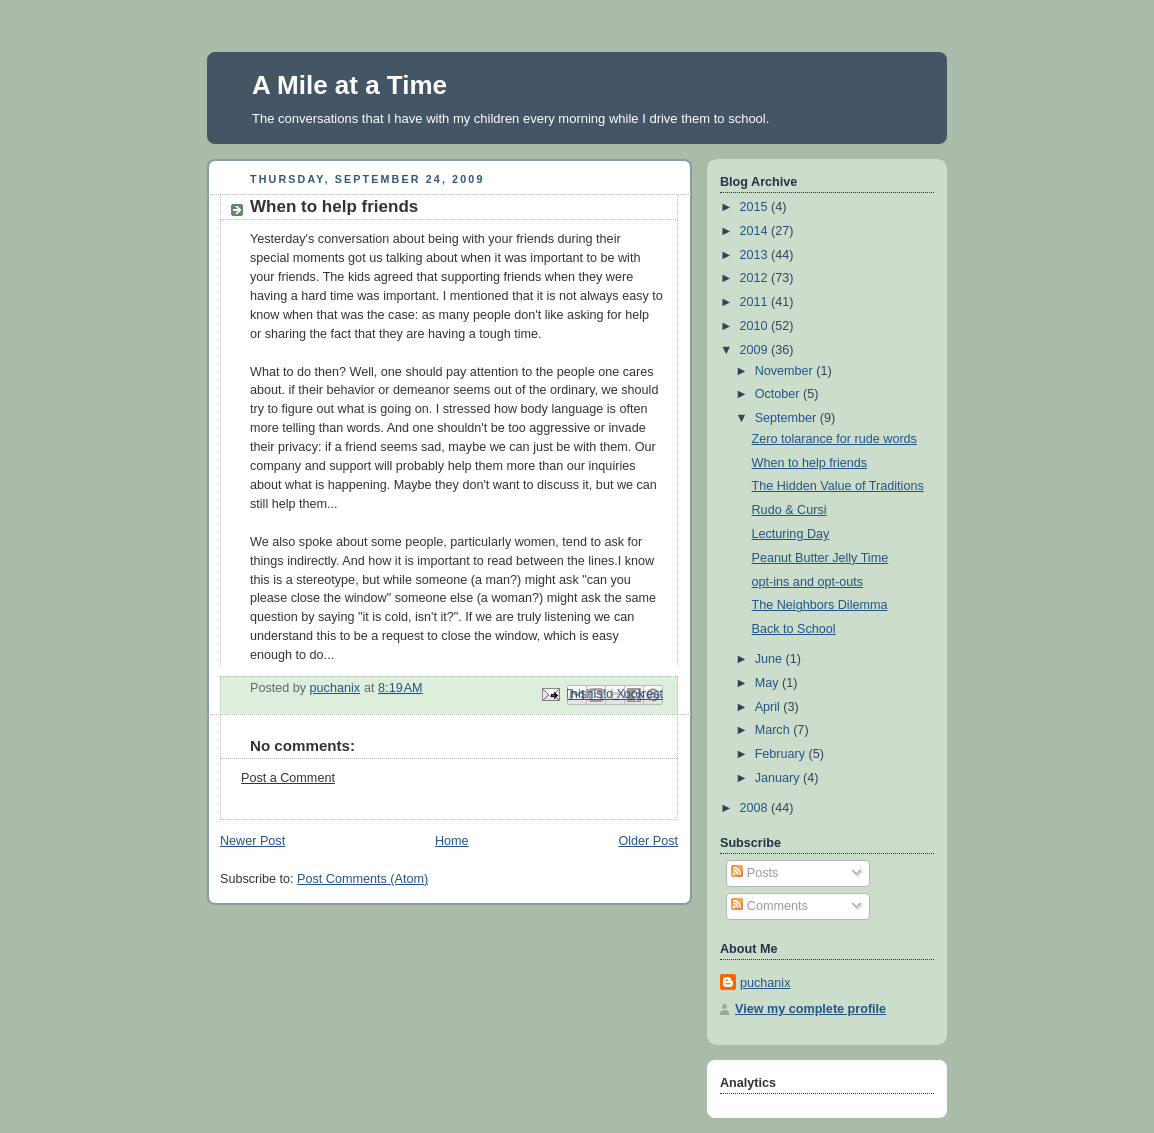 Image resolution: width=1154 pixels, height=1133 pixels. I want to click on 2014, so click(756, 231).